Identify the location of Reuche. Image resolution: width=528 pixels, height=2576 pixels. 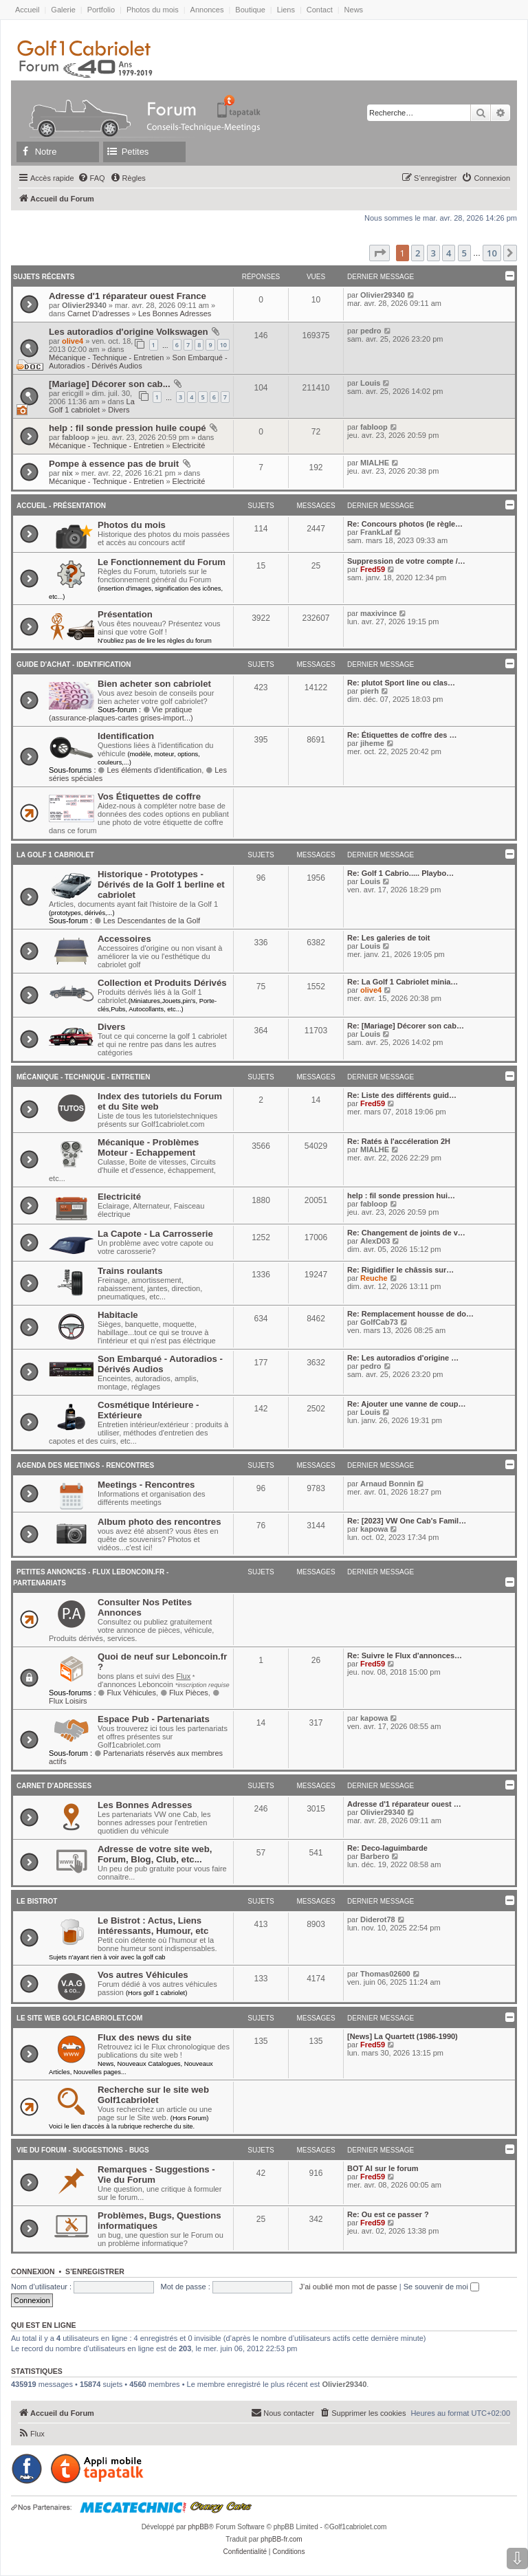
(374, 1278).